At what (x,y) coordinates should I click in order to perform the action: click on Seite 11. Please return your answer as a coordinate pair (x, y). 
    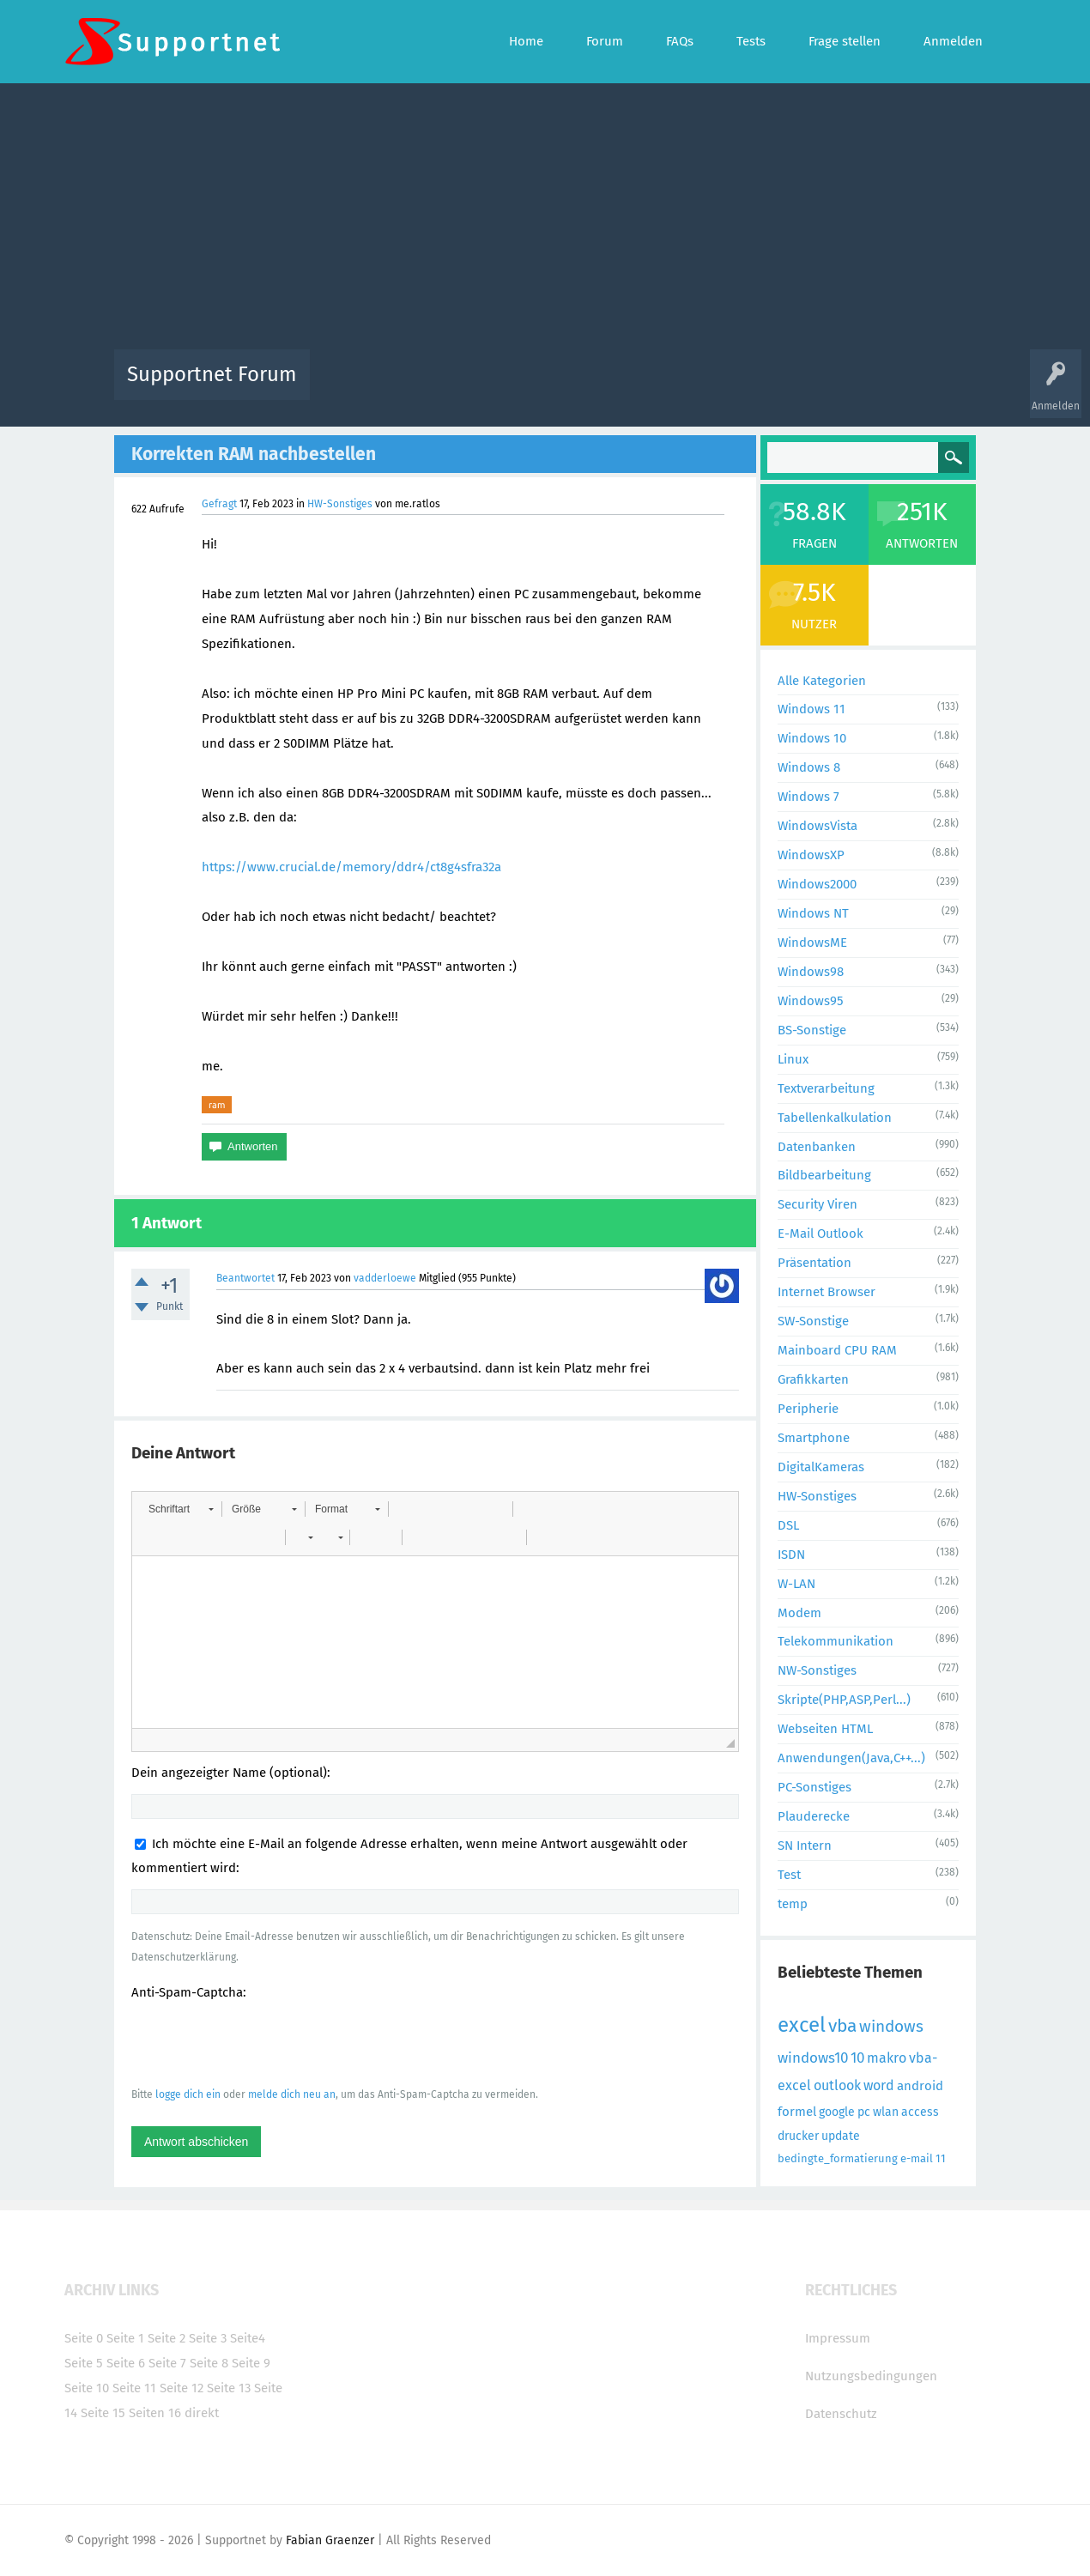
    Looking at the image, I should click on (134, 2388).